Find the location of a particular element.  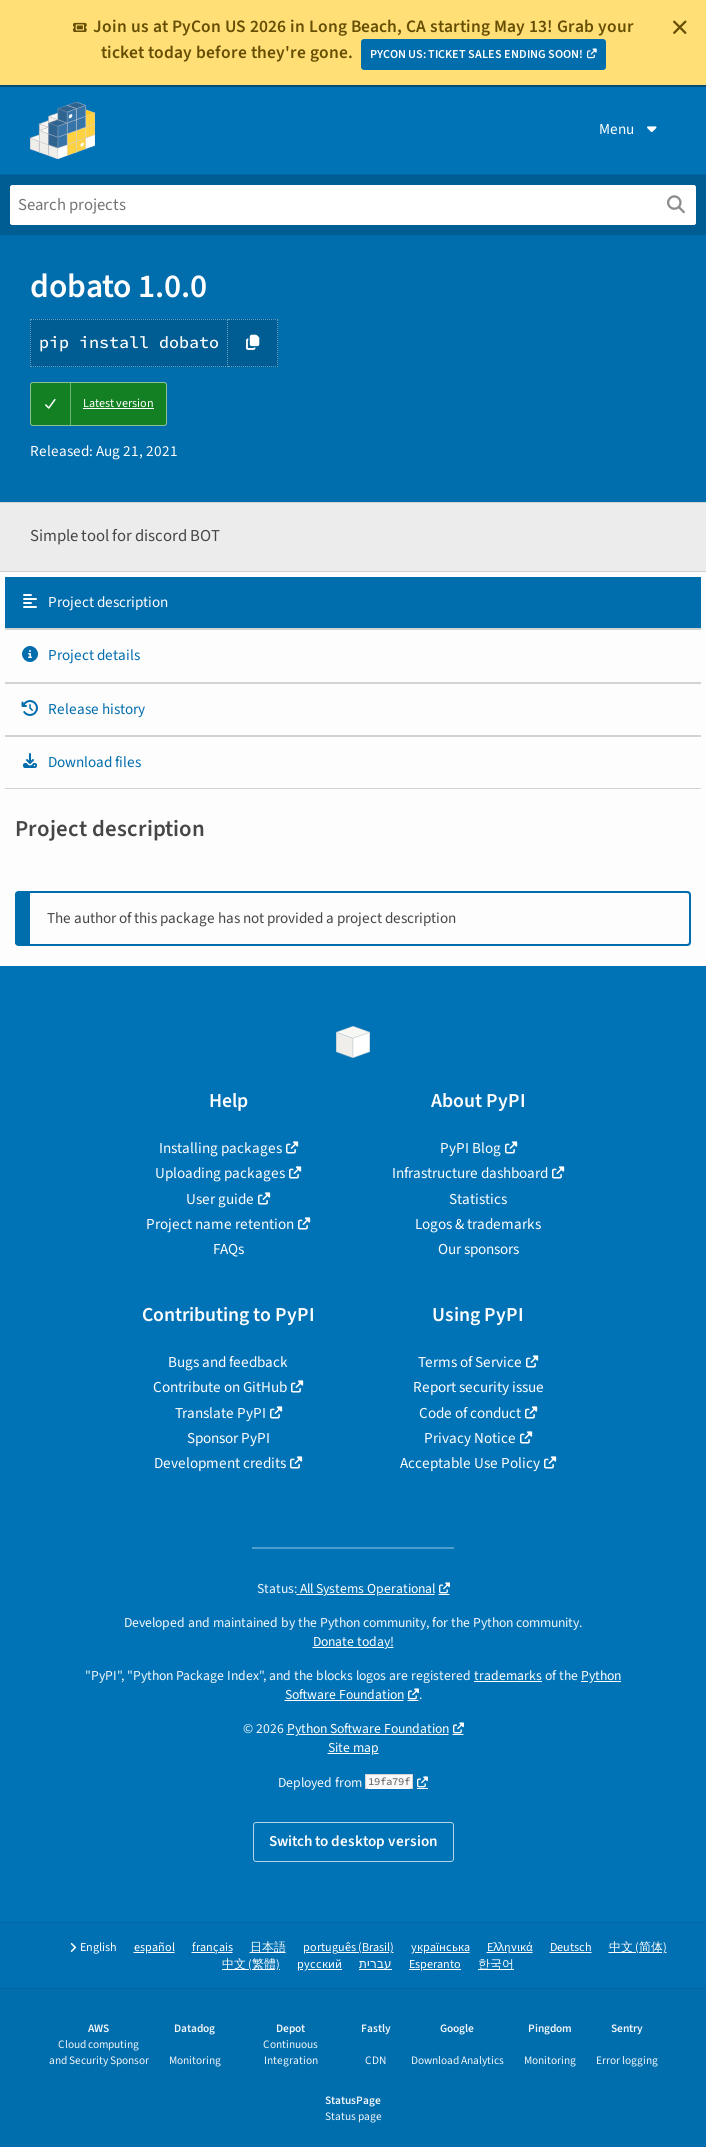

User guide is located at coordinates (220, 1199).